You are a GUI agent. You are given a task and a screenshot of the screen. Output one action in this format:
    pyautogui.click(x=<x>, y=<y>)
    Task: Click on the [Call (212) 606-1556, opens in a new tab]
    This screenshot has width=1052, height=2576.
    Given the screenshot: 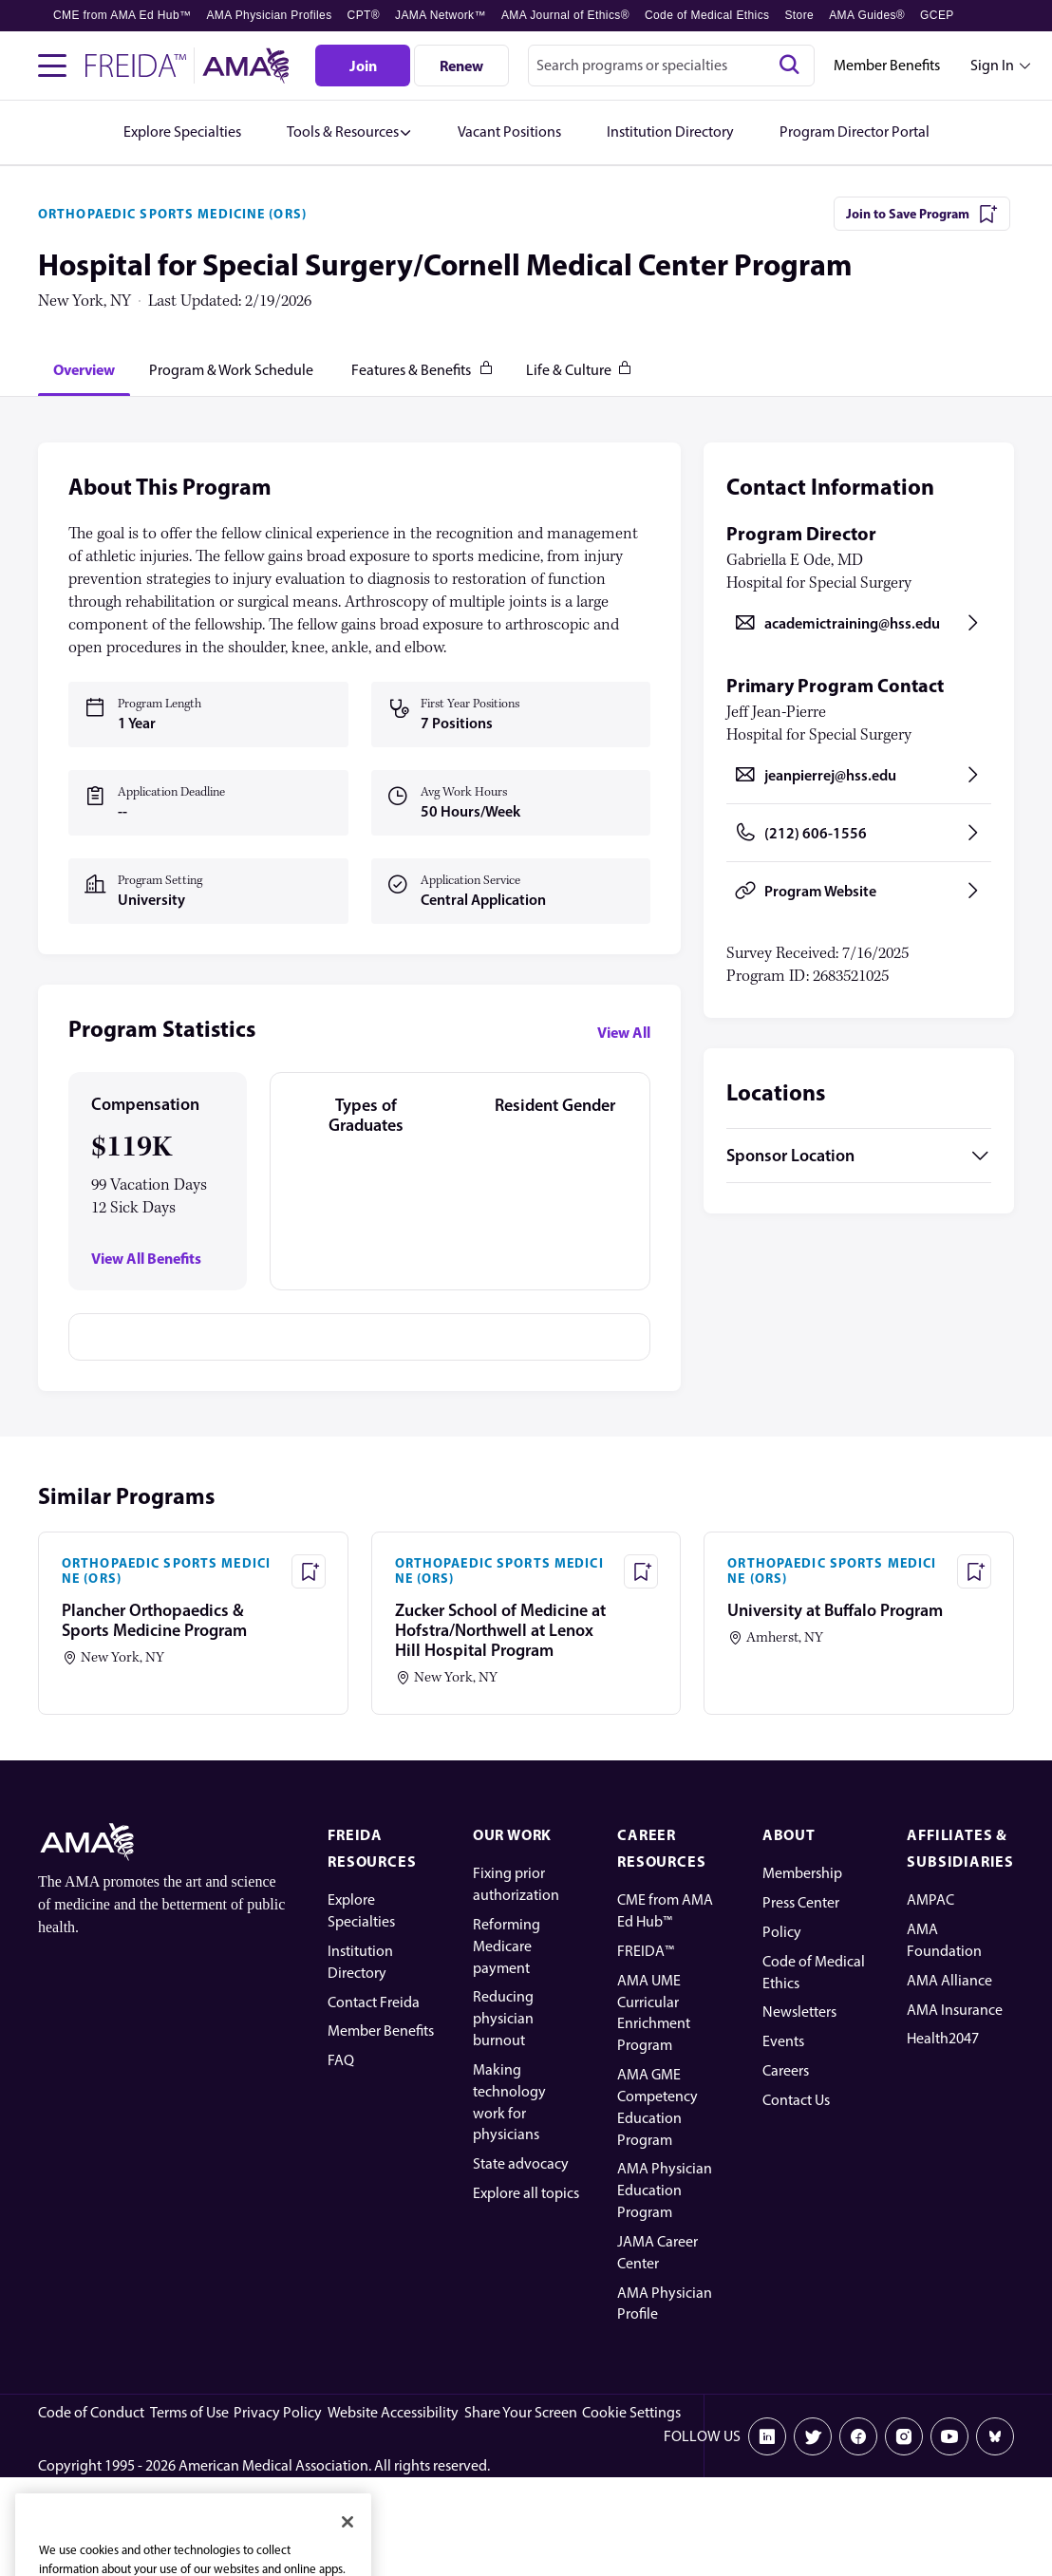 What is the action you would take?
    pyautogui.click(x=858, y=833)
    